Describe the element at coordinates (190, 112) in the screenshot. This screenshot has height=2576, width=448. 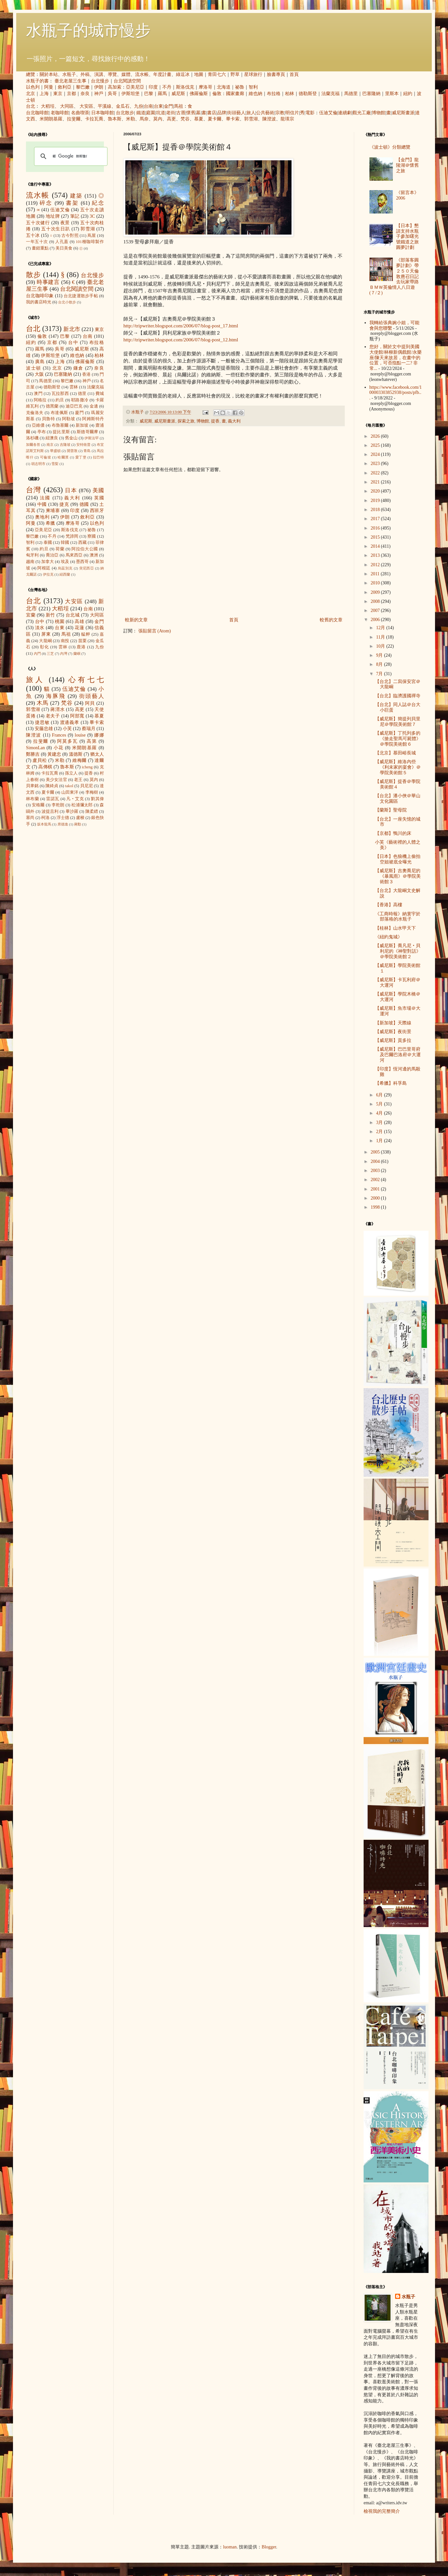
I see `懷舊` at that location.